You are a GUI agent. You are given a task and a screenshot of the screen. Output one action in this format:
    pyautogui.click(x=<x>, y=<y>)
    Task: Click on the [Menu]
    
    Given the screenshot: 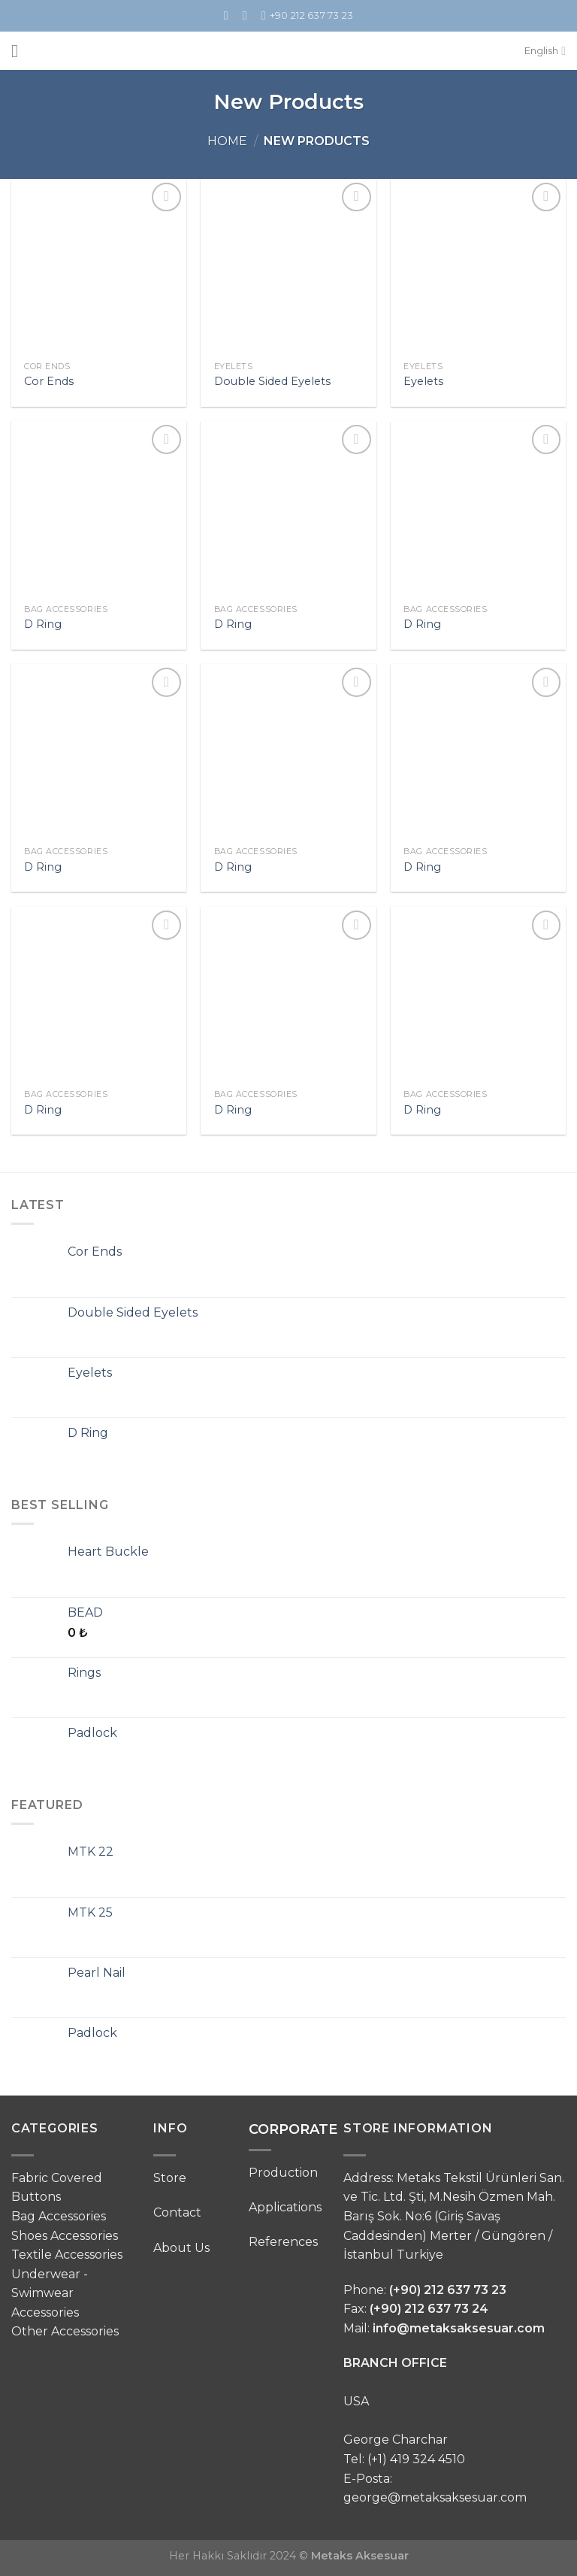 What is the action you would take?
    pyautogui.click(x=20, y=50)
    